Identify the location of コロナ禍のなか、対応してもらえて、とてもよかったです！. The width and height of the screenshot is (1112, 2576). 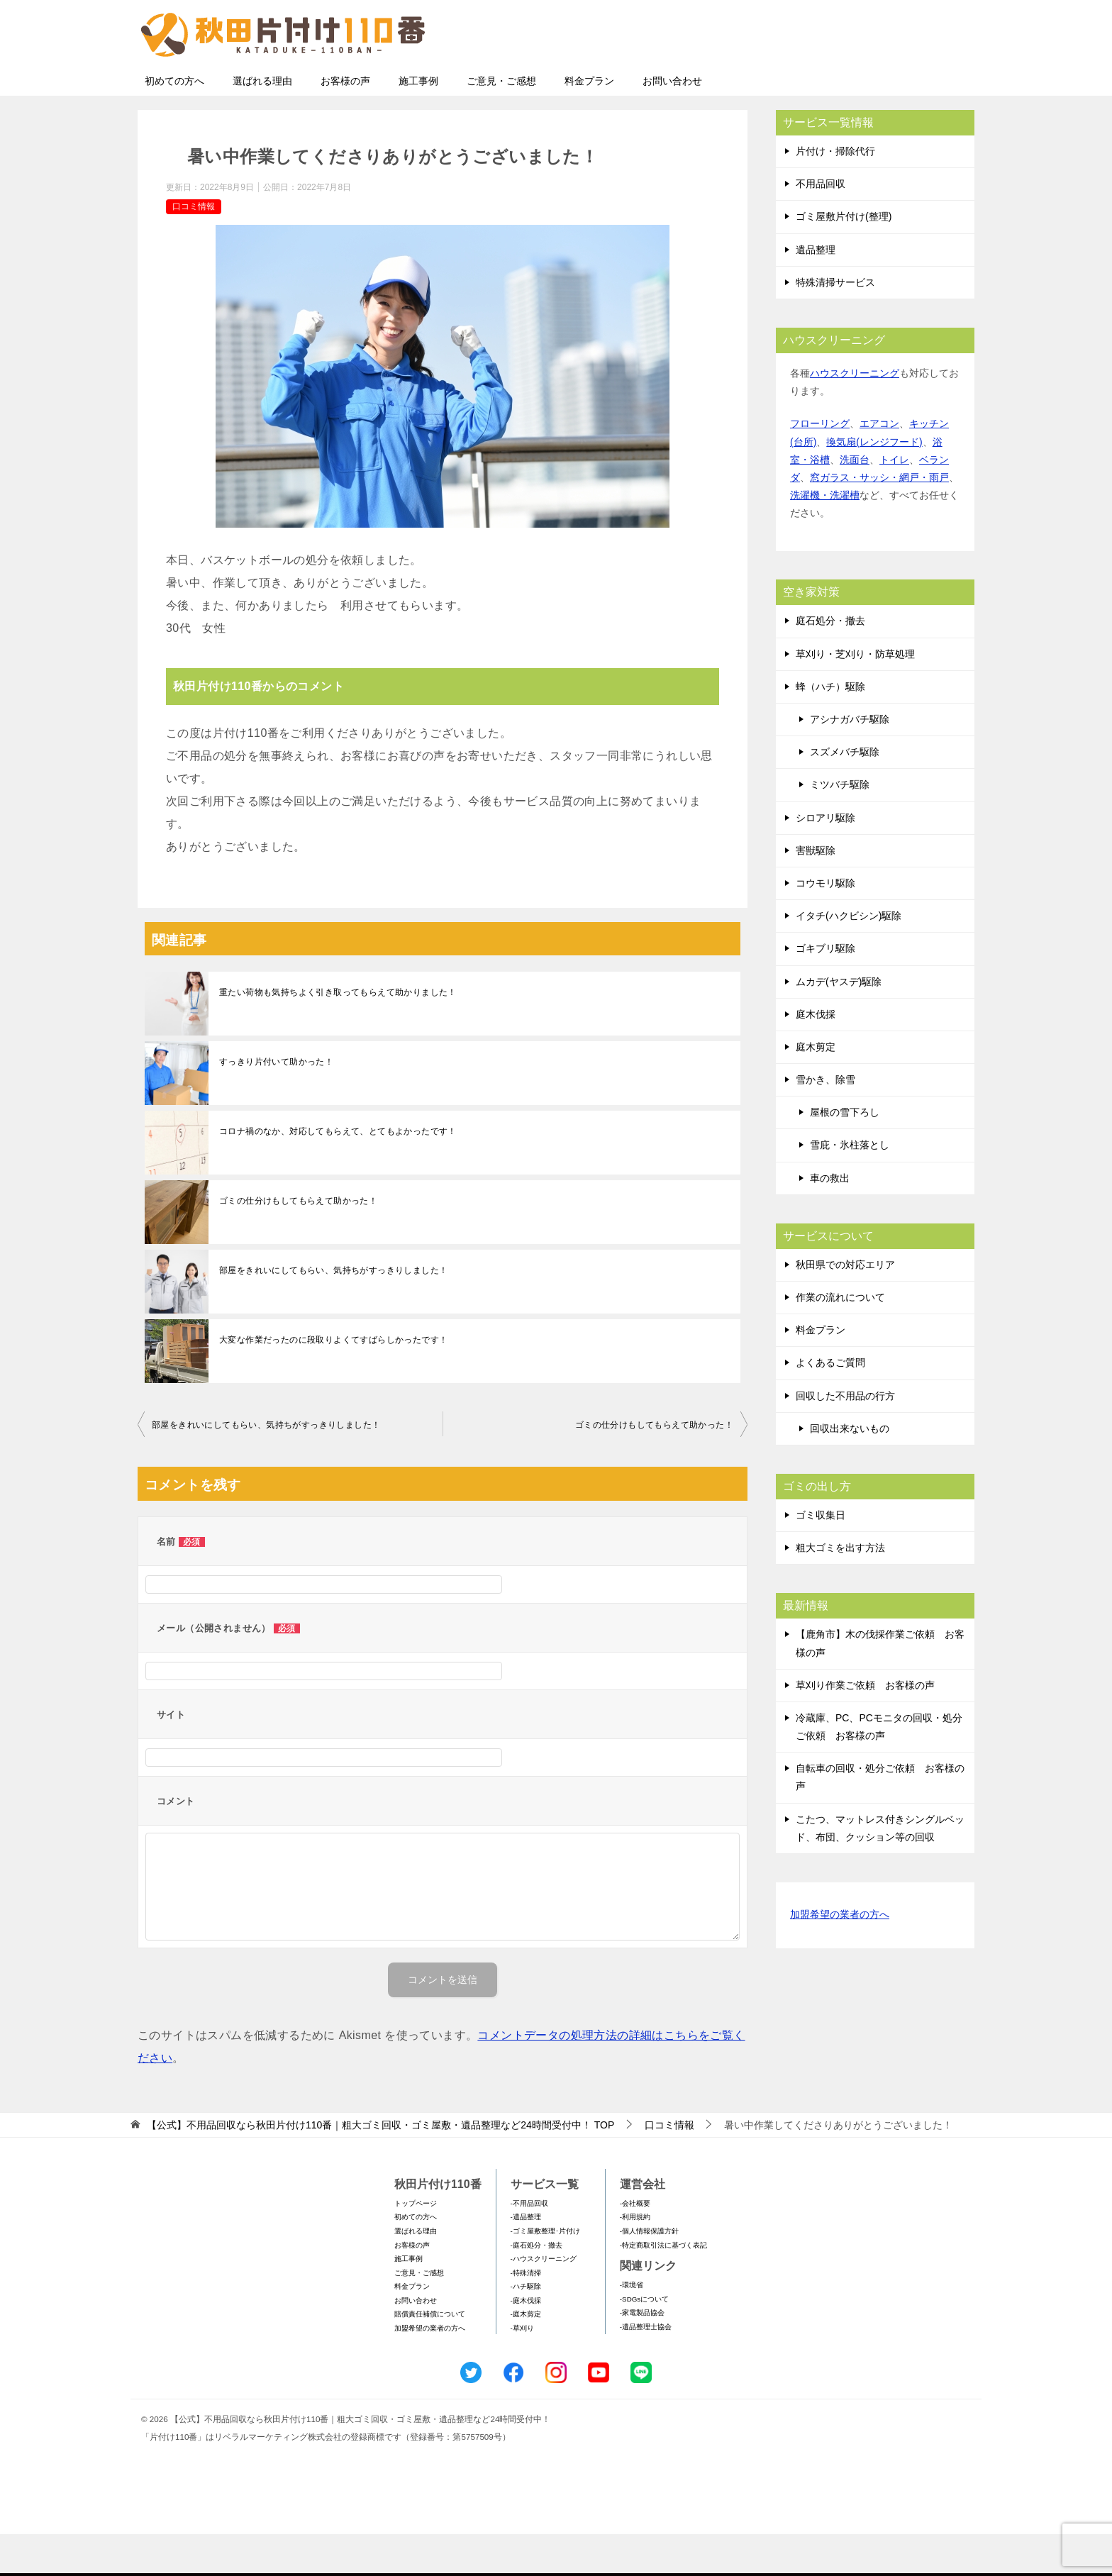
(338, 1173).